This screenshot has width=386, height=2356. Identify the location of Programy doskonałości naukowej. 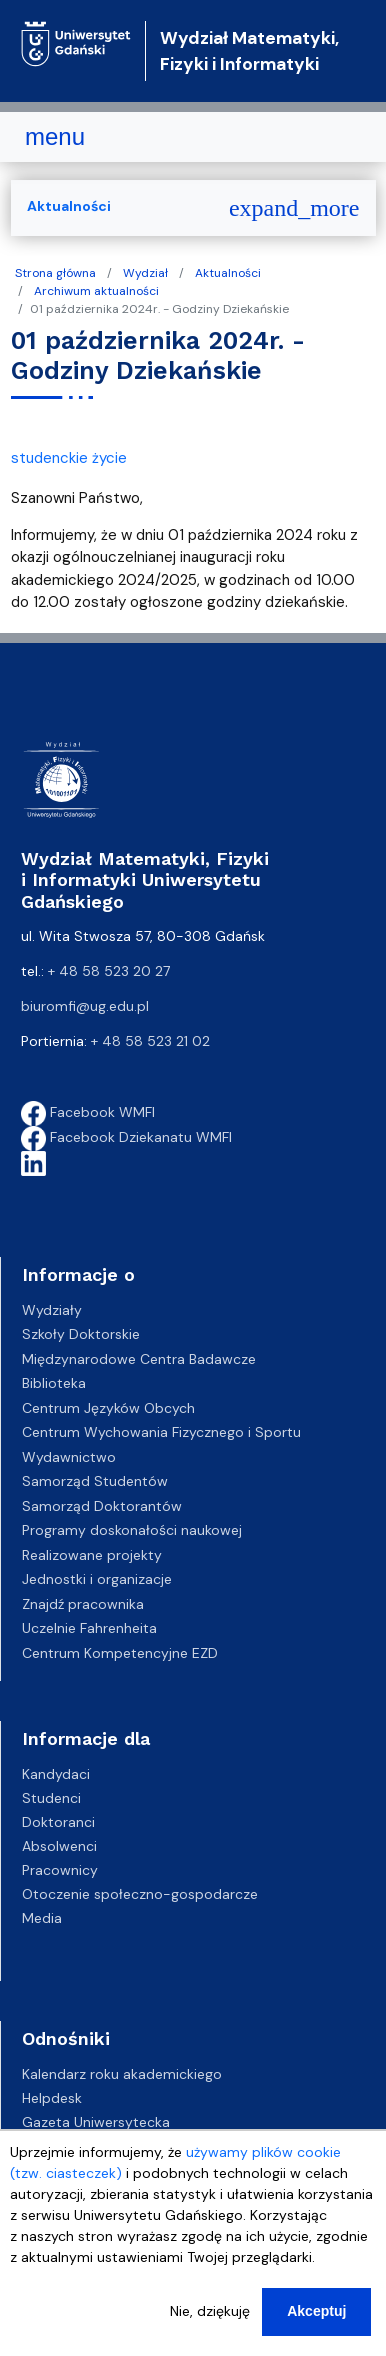
(132, 1530).